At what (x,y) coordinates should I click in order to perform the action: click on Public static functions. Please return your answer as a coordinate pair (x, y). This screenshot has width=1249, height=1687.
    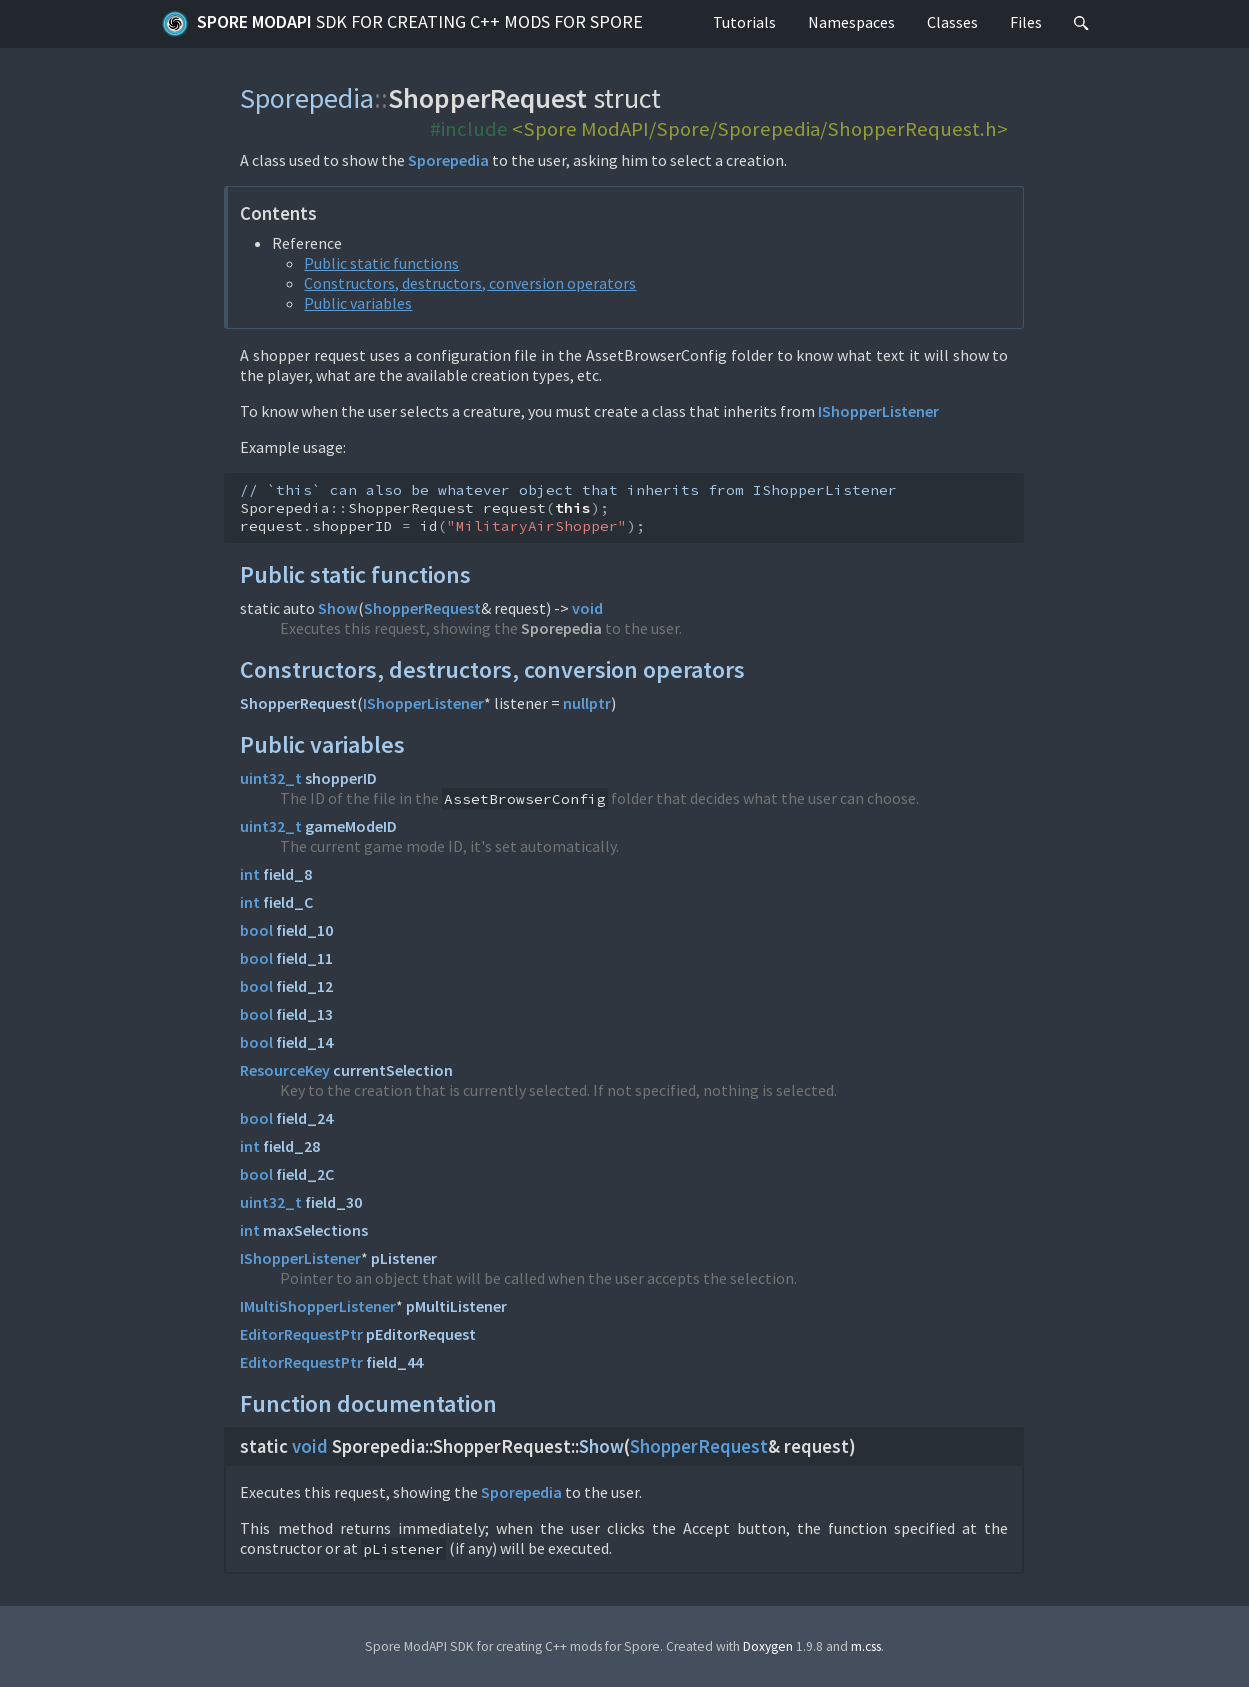
    Looking at the image, I should click on (381, 263).